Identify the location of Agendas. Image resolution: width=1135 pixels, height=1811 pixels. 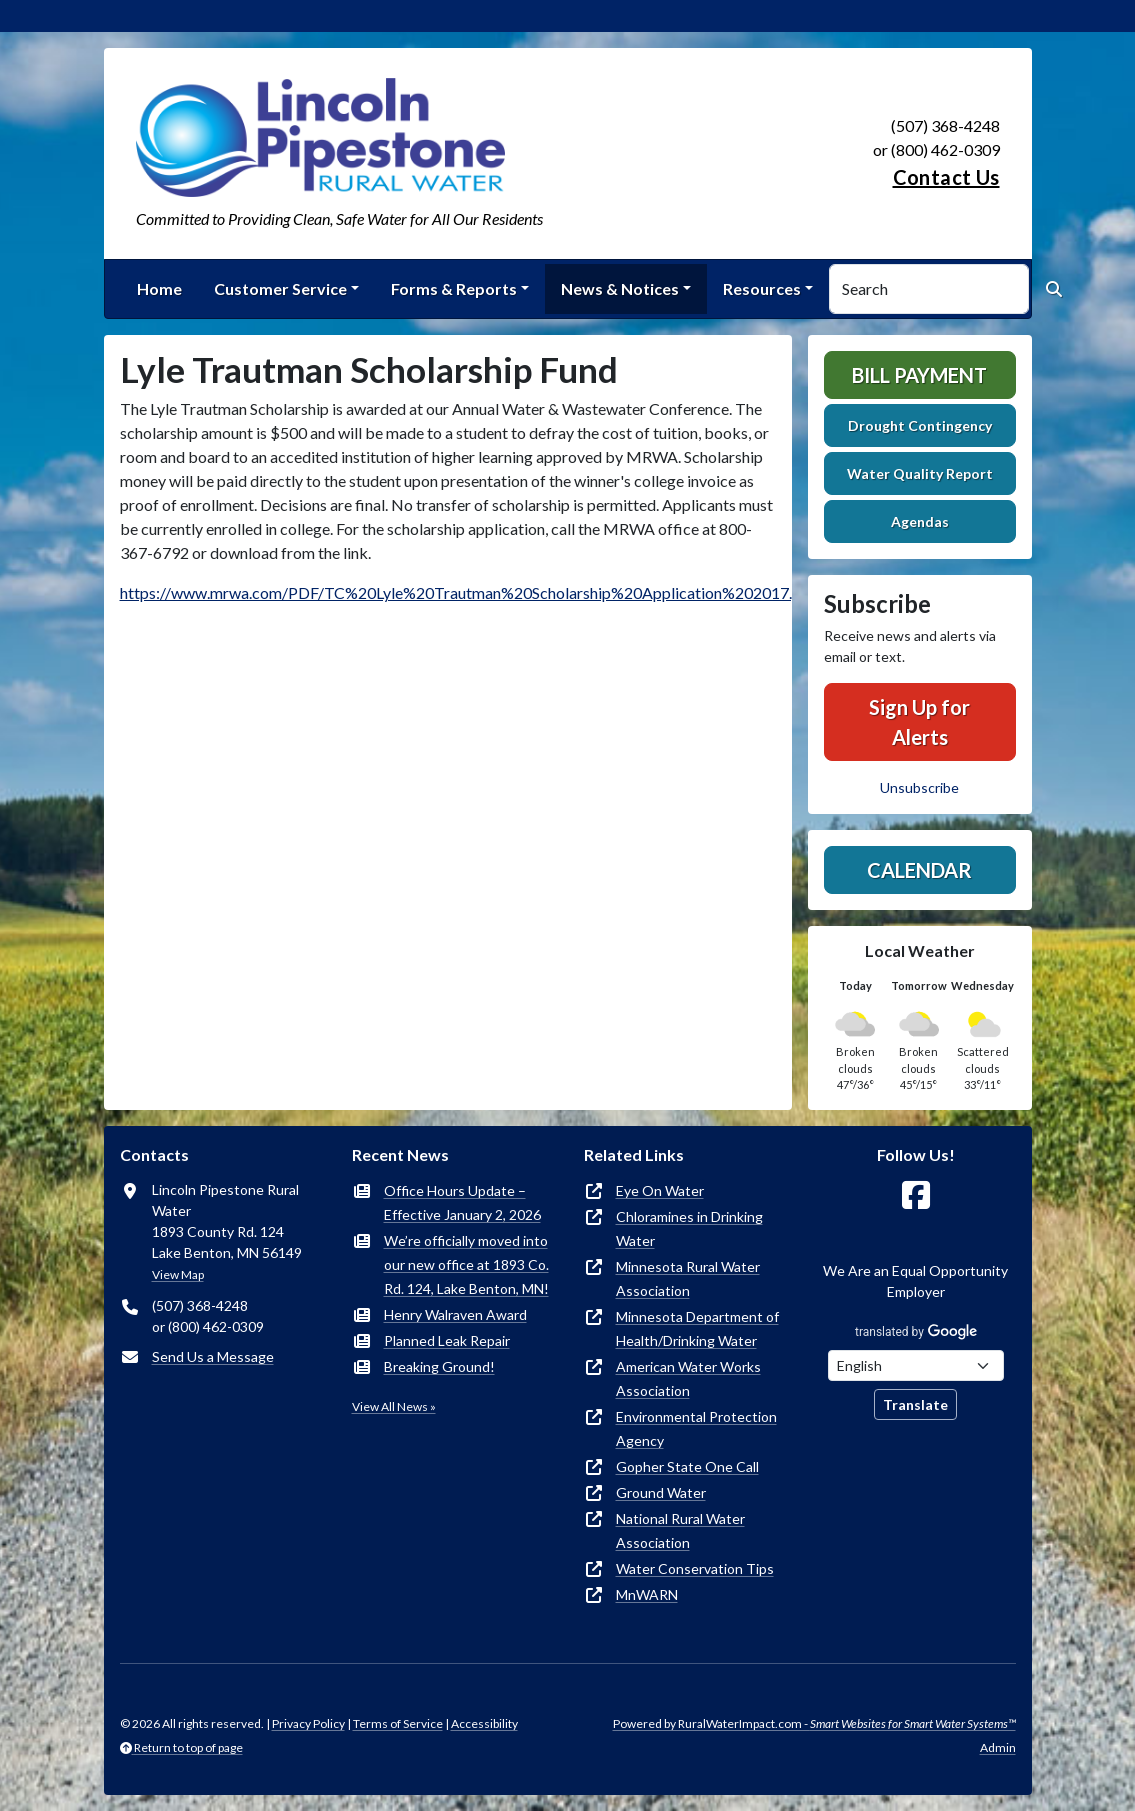
(920, 521).